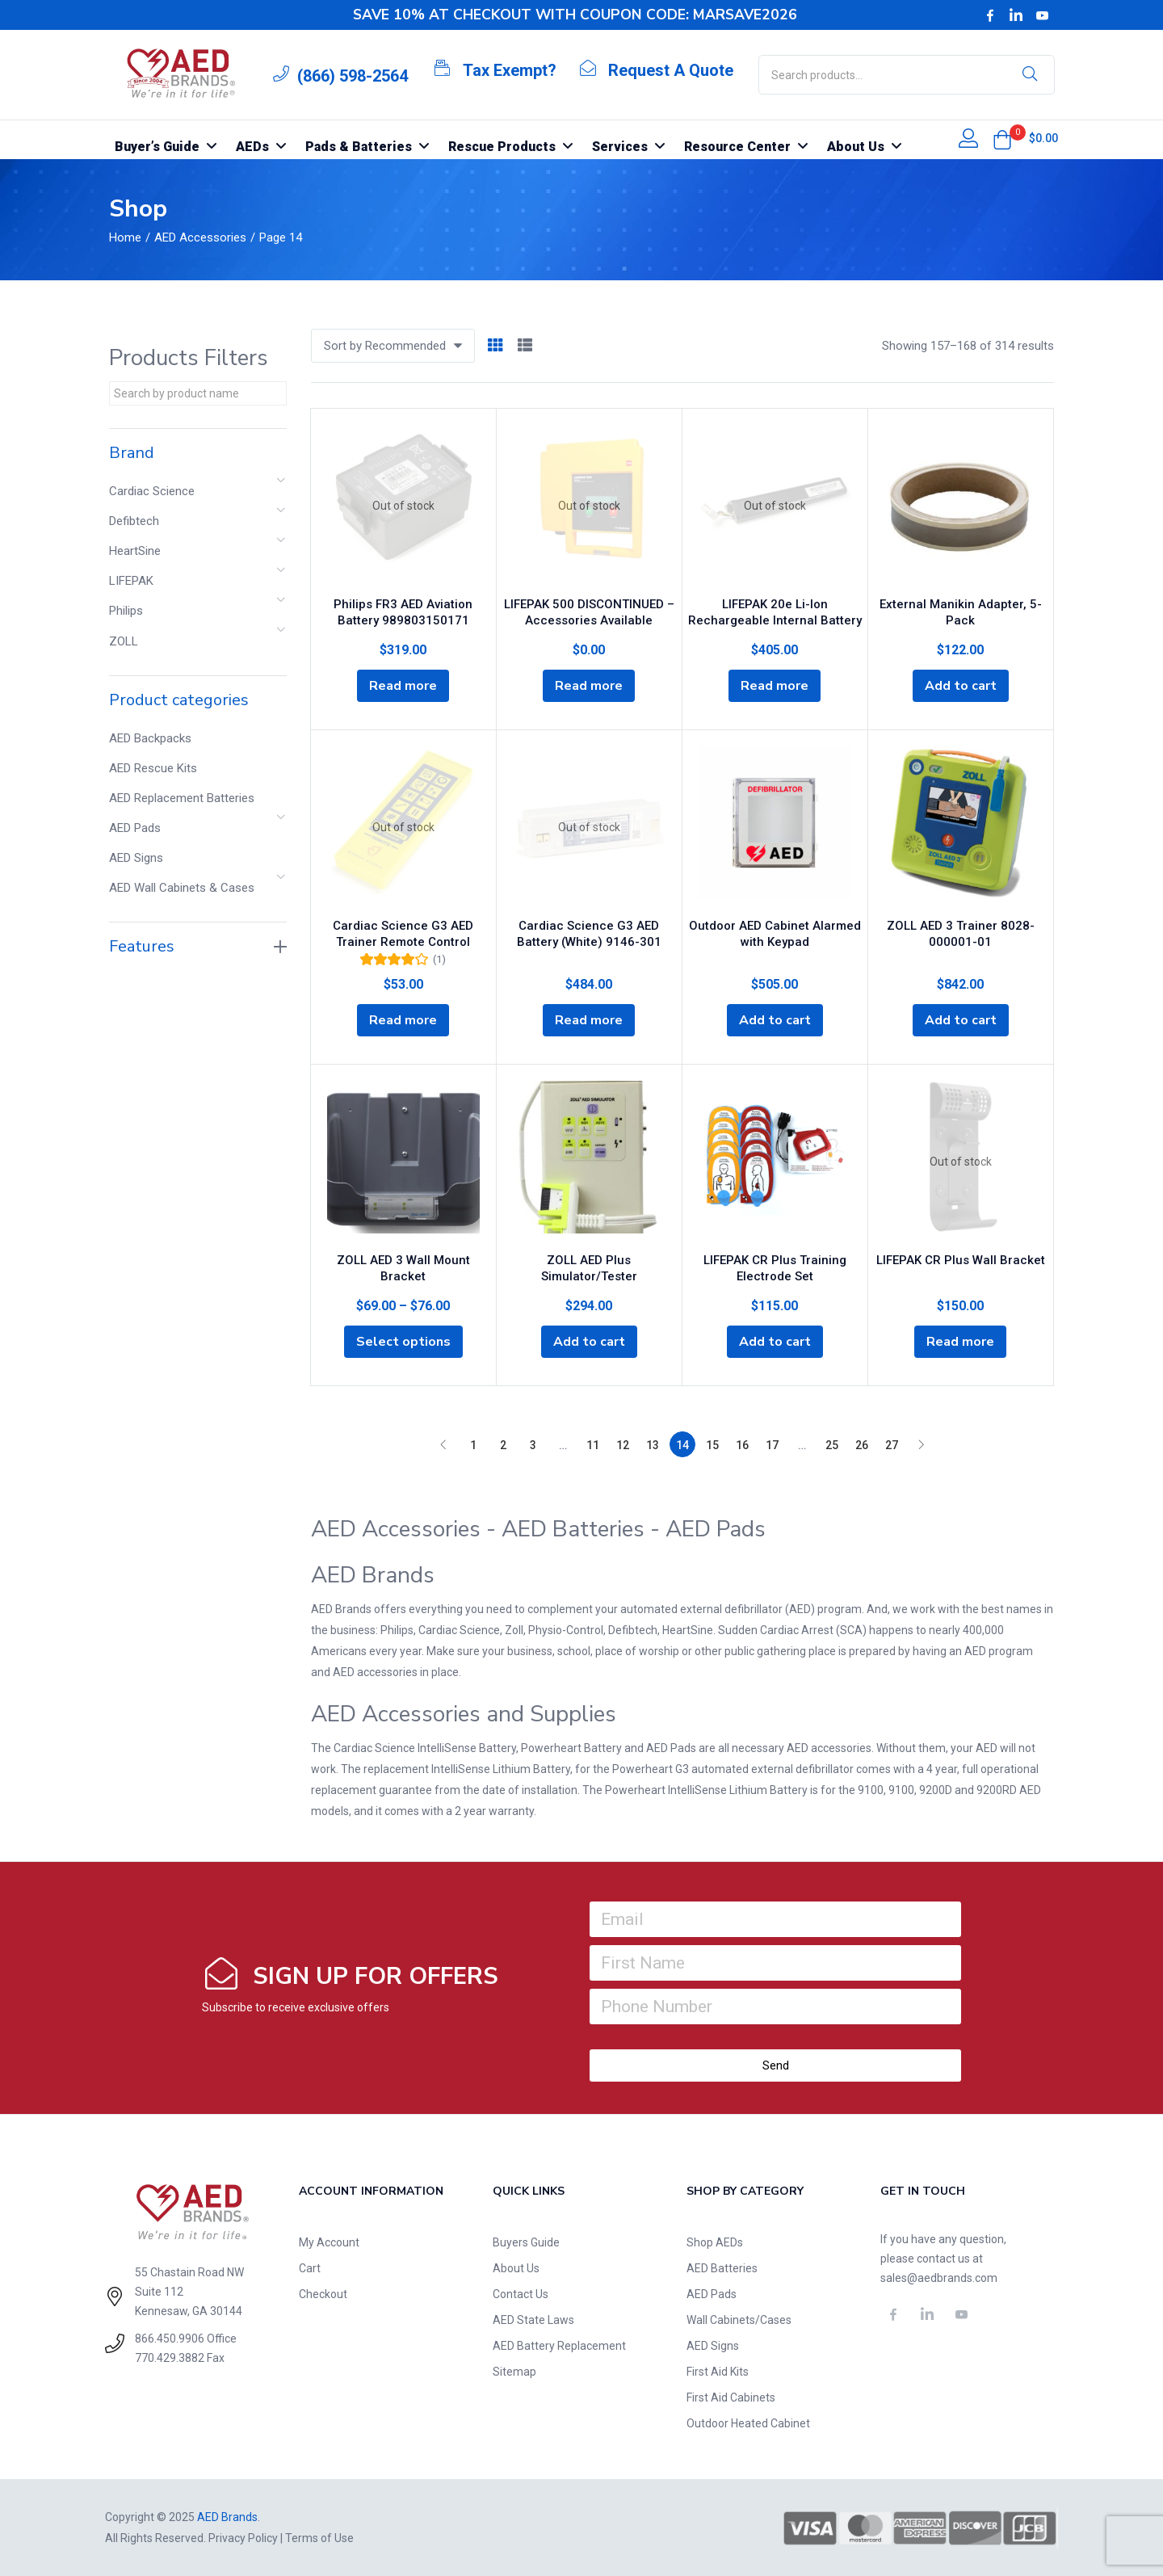 The height and width of the screenshot is (2576, 1163). What do you see at coordinates (181, 798) in the screenshot?
I see `AED Replacement Batteries` at bounding box center [181, 798].